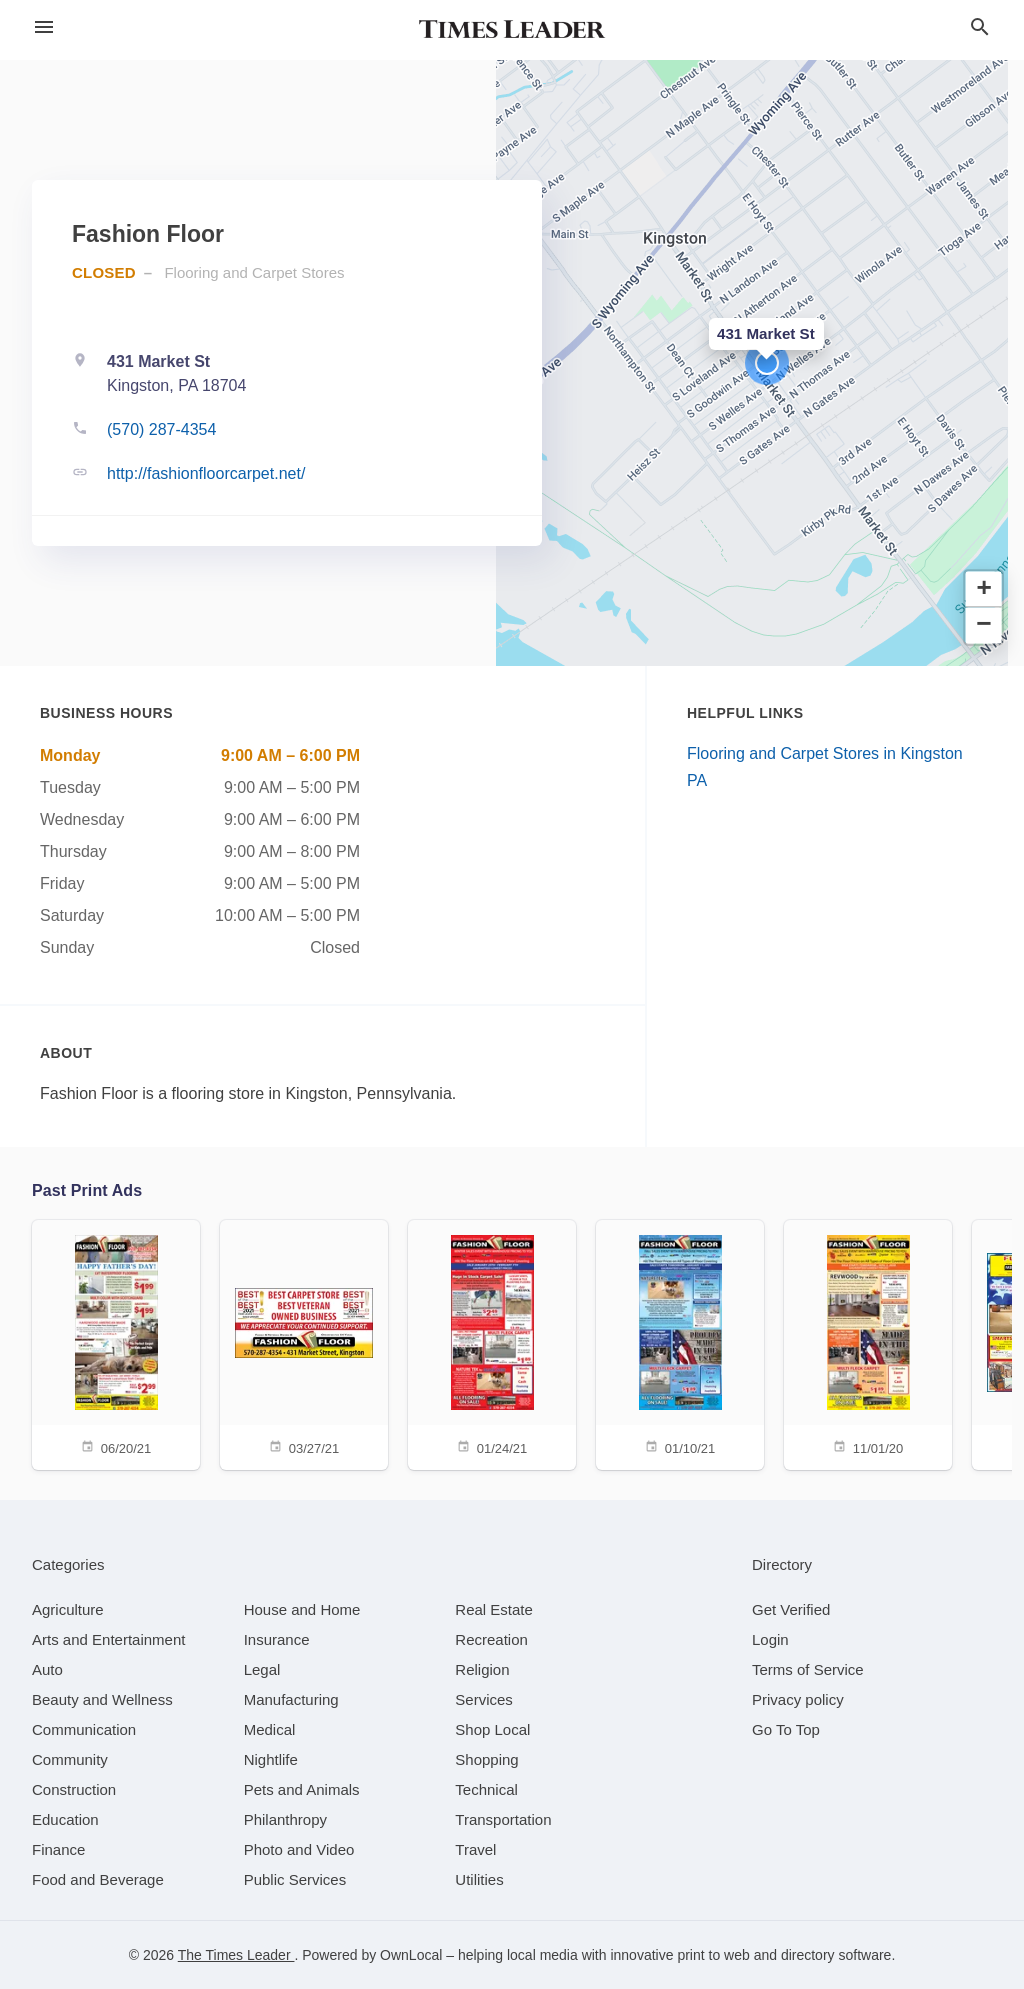 The height and width of the screenshot is (1989, 1024). I want to click on [category Shop Local], so click(492, 1729).